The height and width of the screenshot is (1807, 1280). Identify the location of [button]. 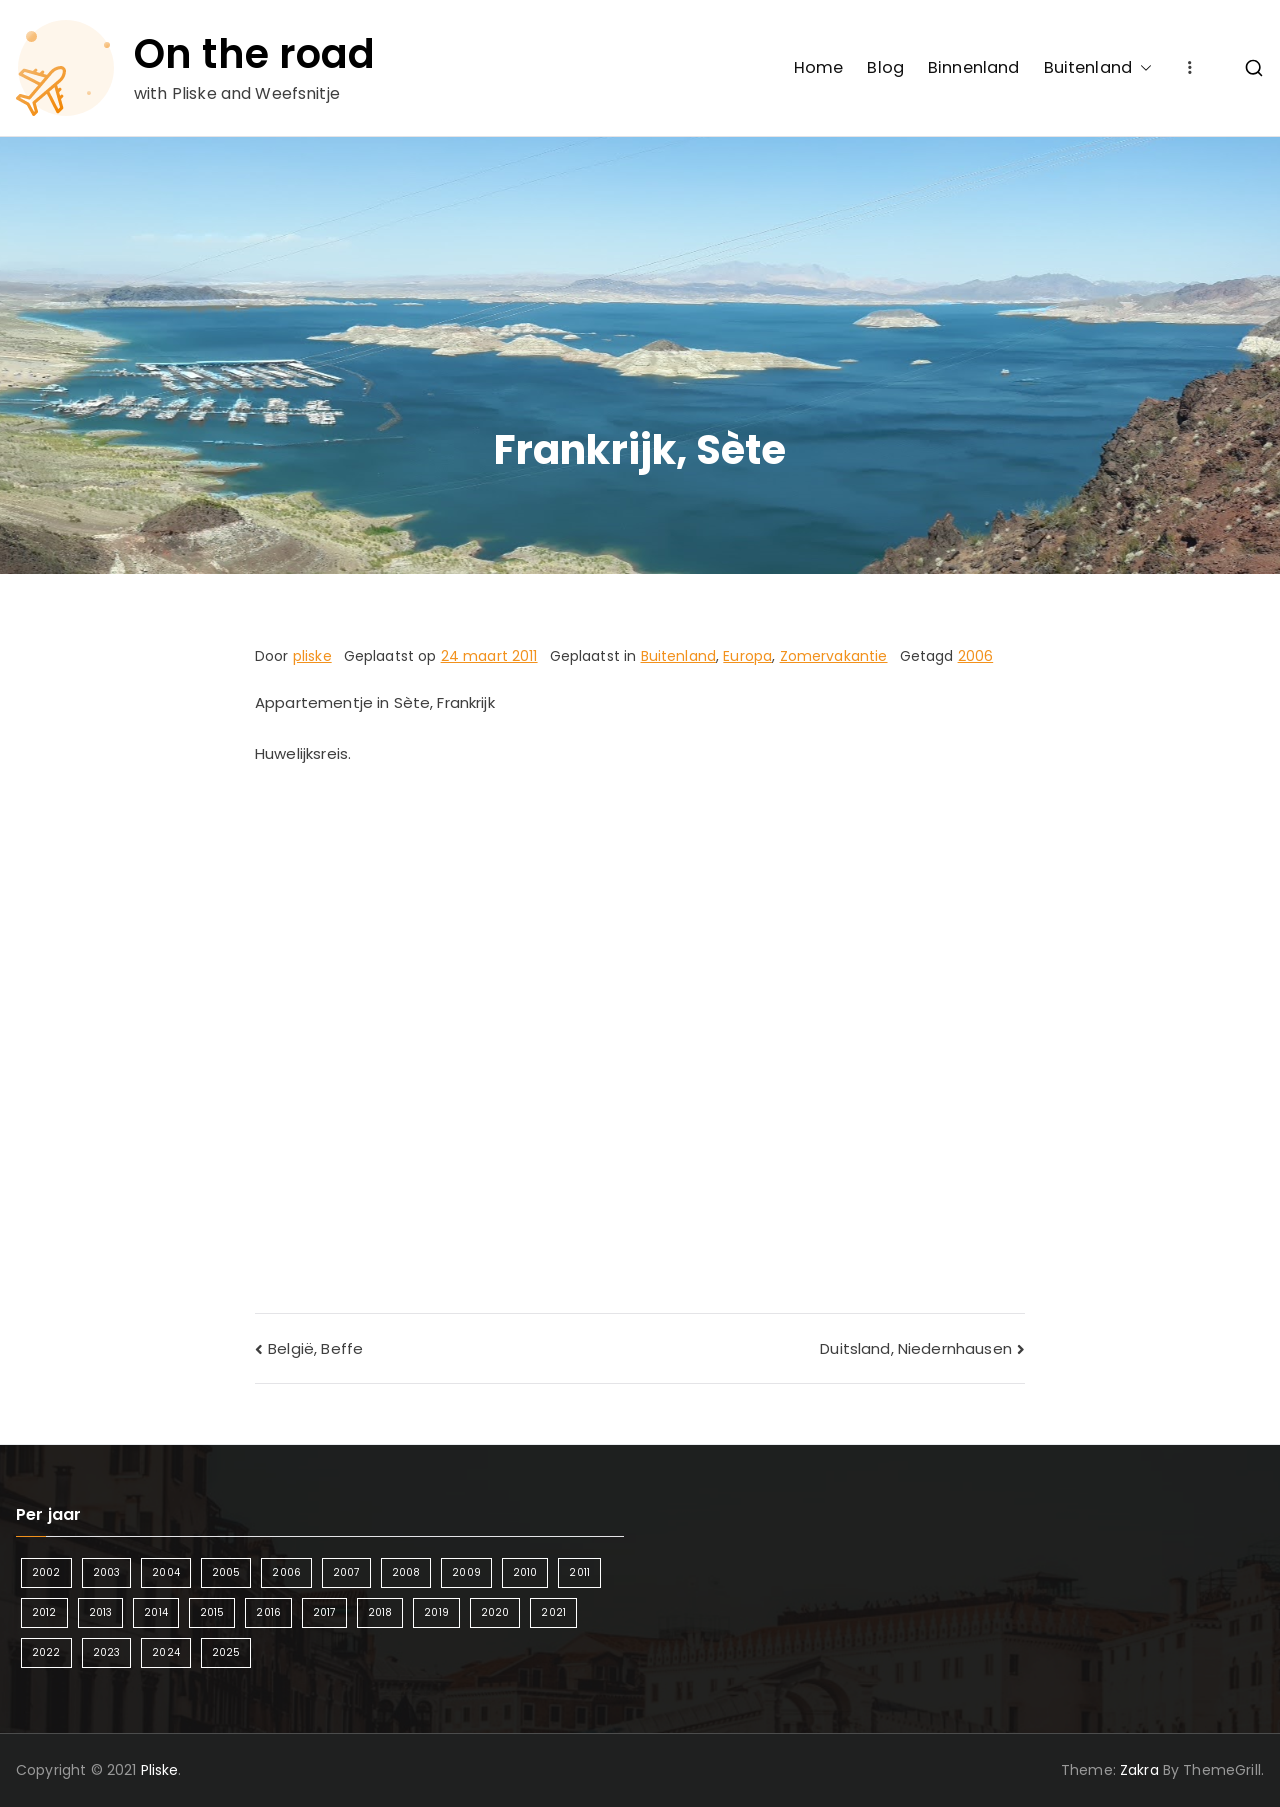
(1142, 67).